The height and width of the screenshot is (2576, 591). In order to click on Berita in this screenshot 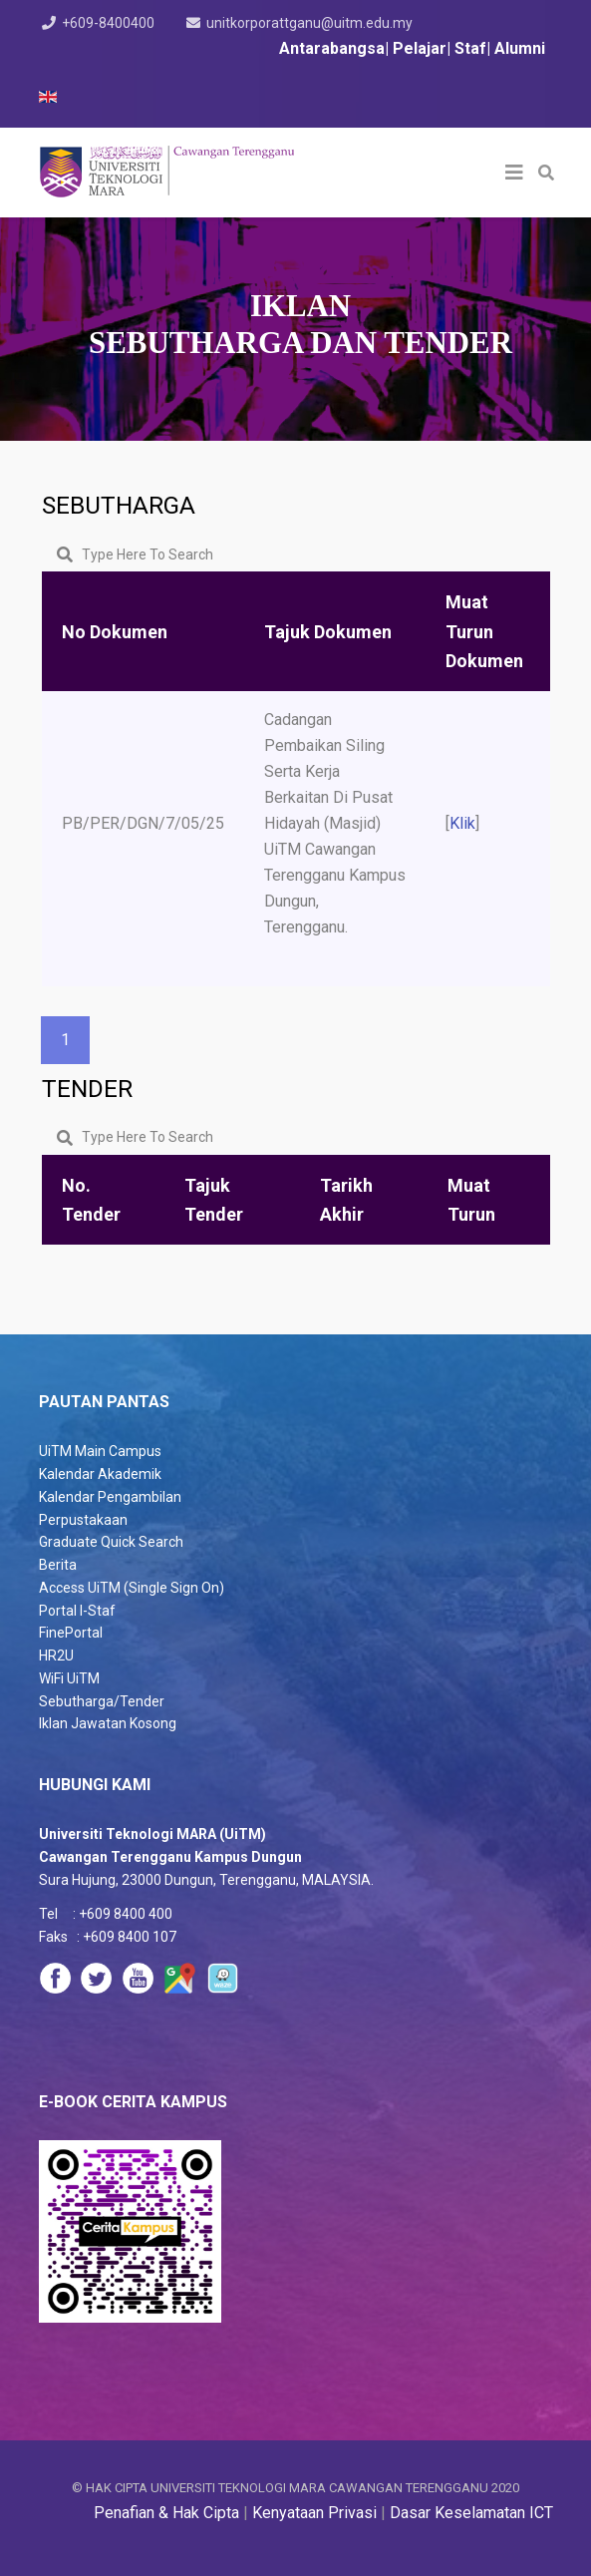, I will do `click(58, 1565)`.